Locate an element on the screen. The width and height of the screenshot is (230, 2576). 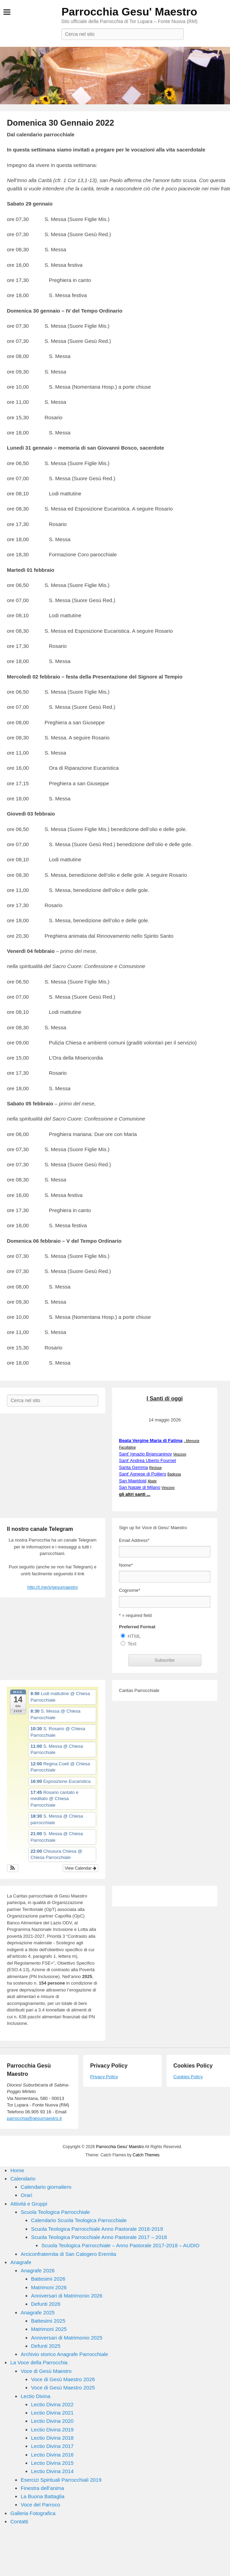
Domenica 30 Gennaio 2022 is located at coordinates (60, 122).